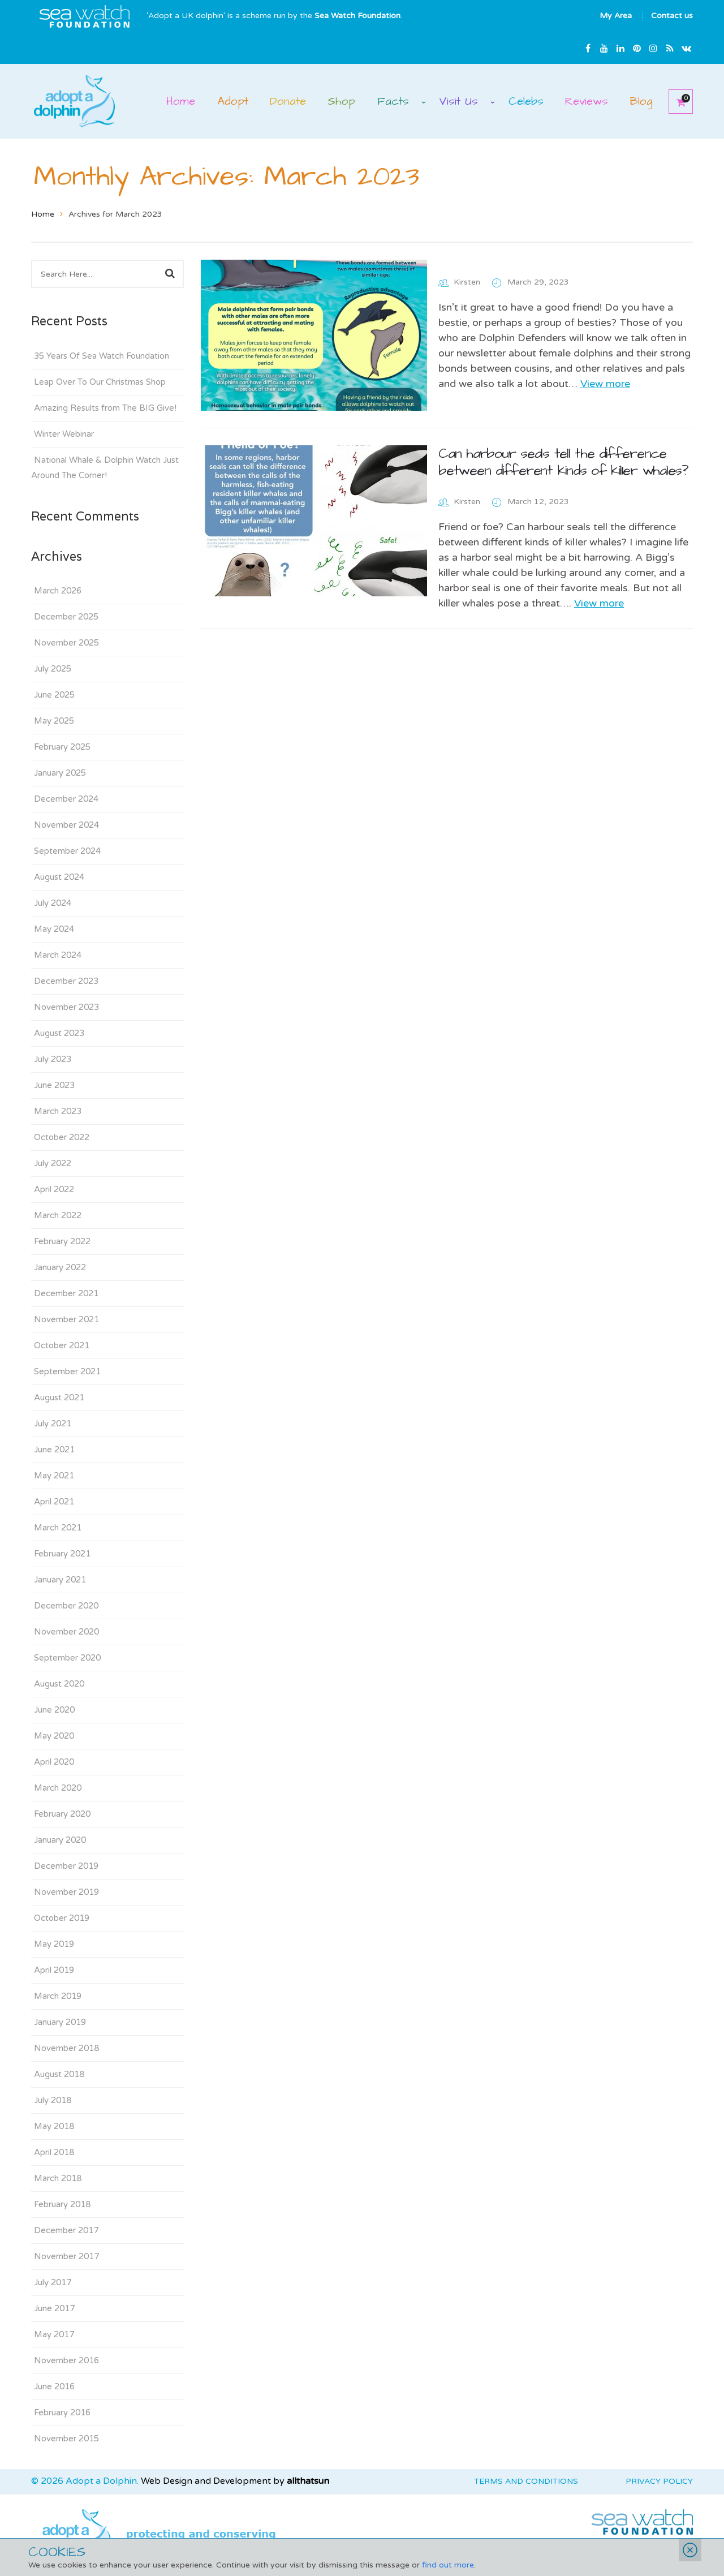 The height and width of the screenshot is (2576, 724). Describe the element at coordinates (587, 48) in the screenshot. I see `Facebook` at that location.